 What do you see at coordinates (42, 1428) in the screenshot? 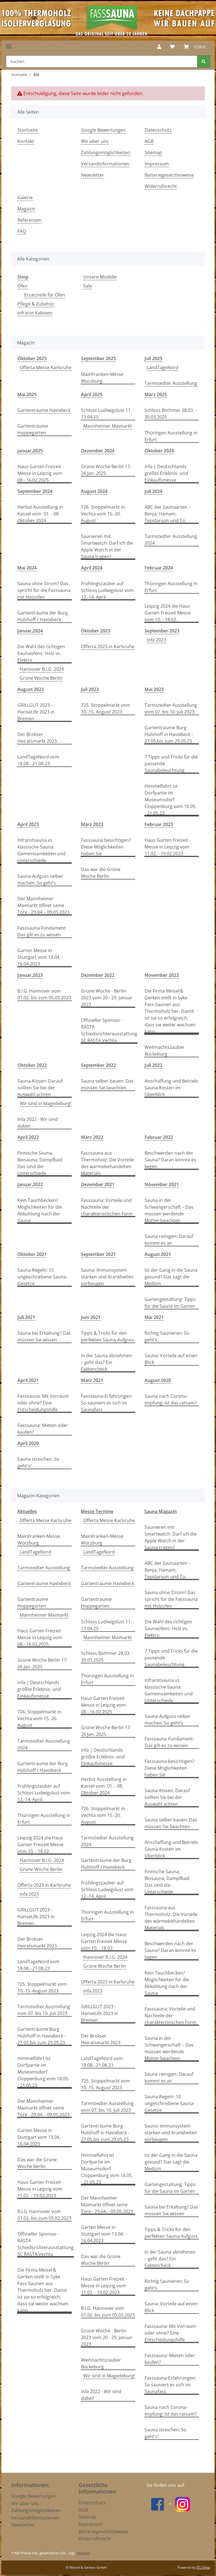
I see `Fasssauna: Mieten oder kaufen?` at bounding box center [42, 1428].